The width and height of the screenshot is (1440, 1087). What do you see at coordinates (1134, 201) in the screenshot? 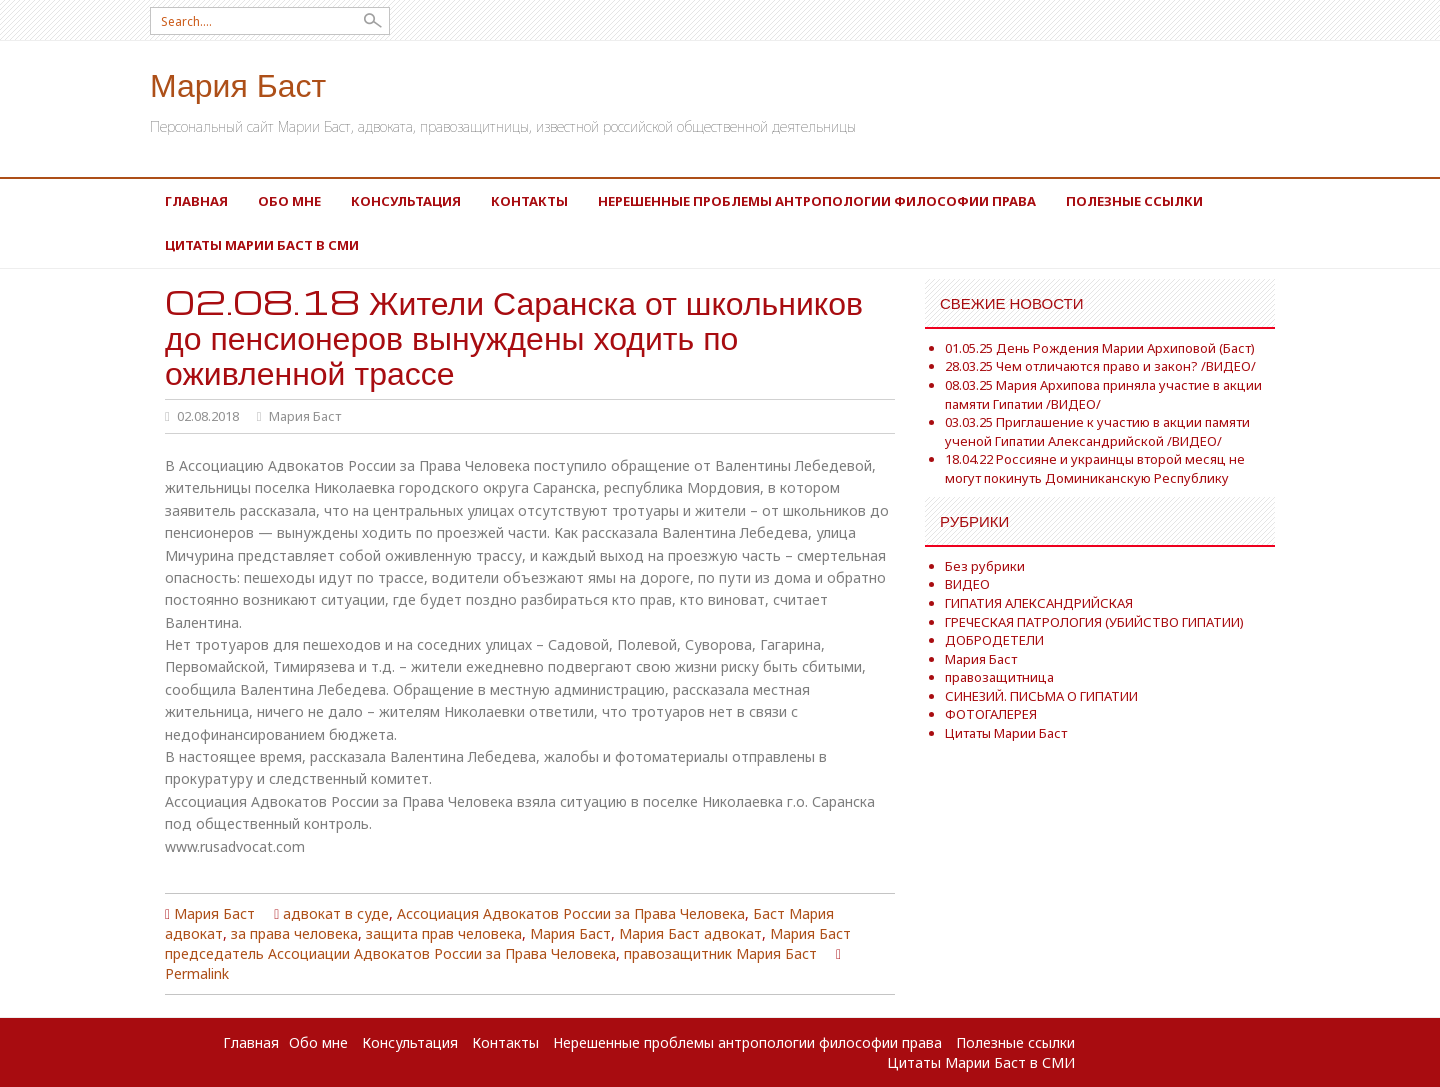
I see `Полезные ссылки` at bounding box center [1134, 201].